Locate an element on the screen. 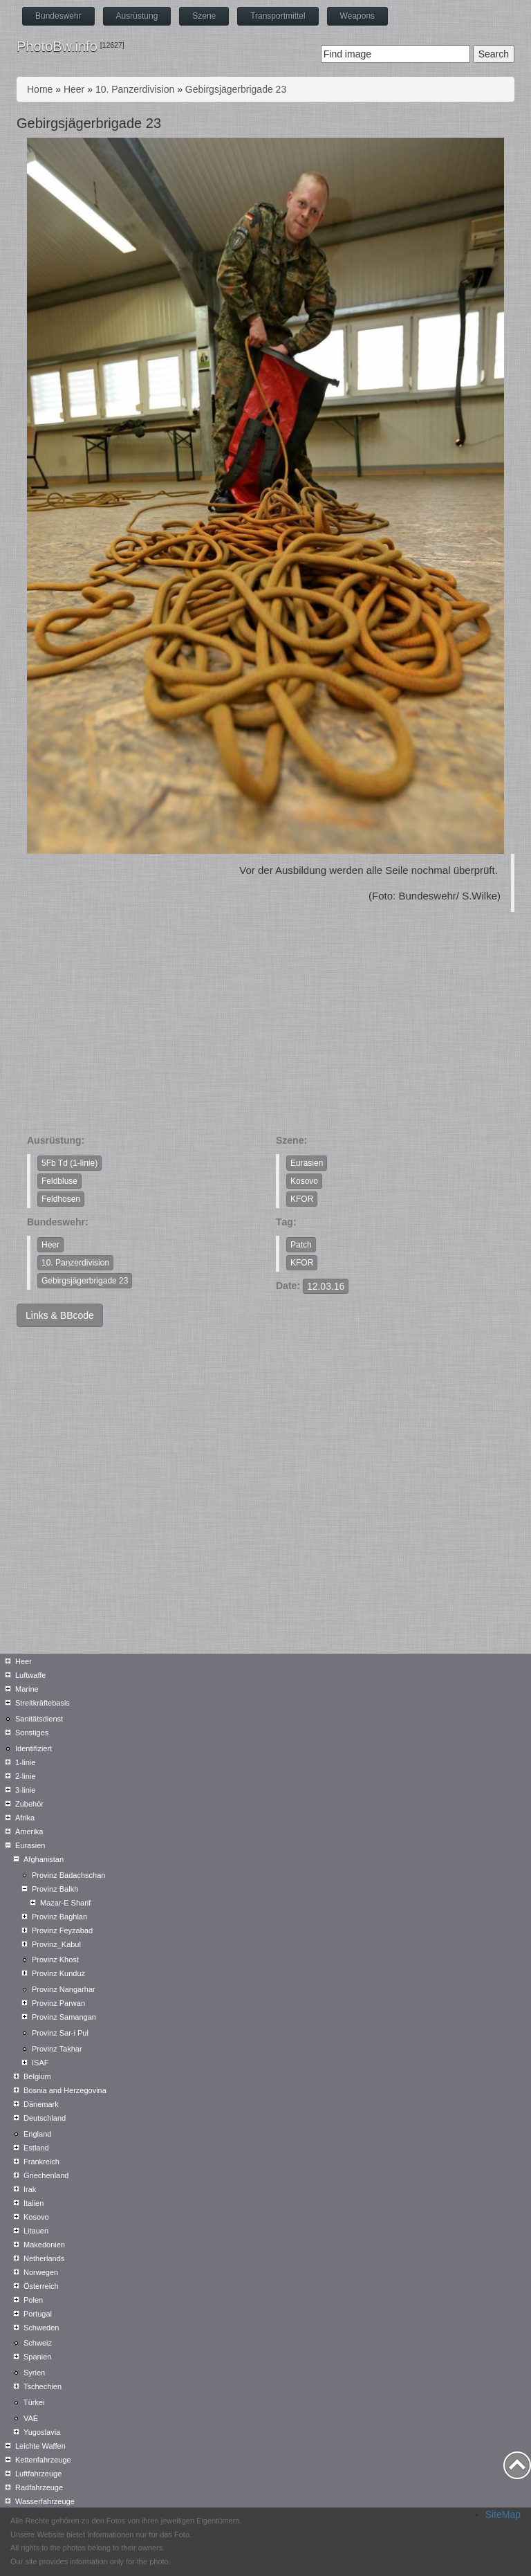  Zubehör is located at coordinates (29, 1804).